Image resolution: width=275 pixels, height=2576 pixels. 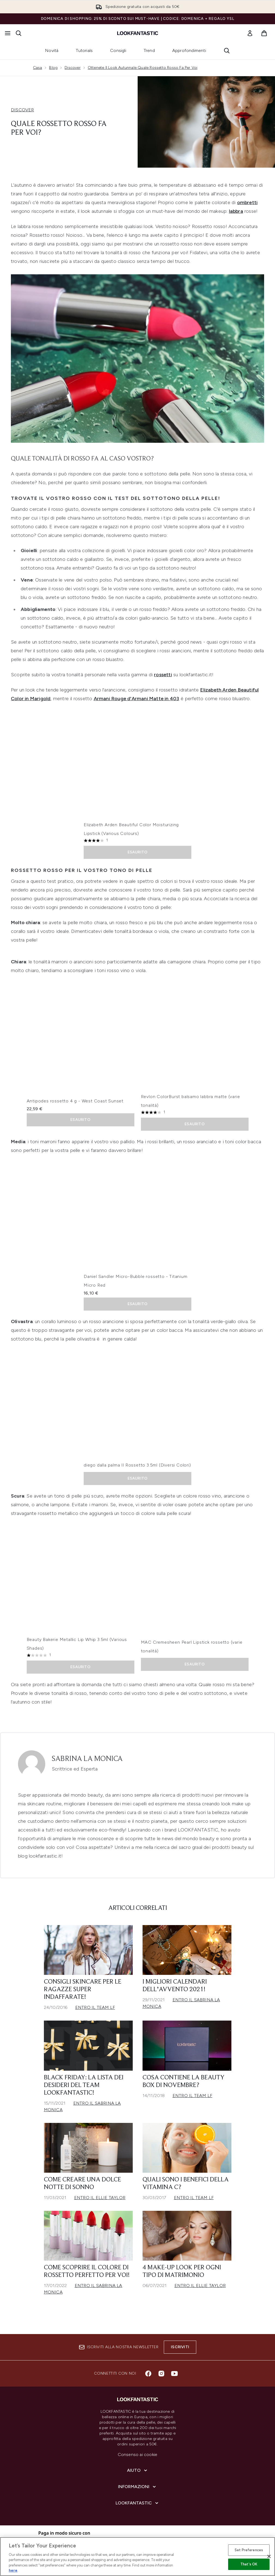 What do you see at coordinates (174, 2373) in the screenshot?
I see `[Visita il nostro youtube]` at bounding box center [174, 2373].